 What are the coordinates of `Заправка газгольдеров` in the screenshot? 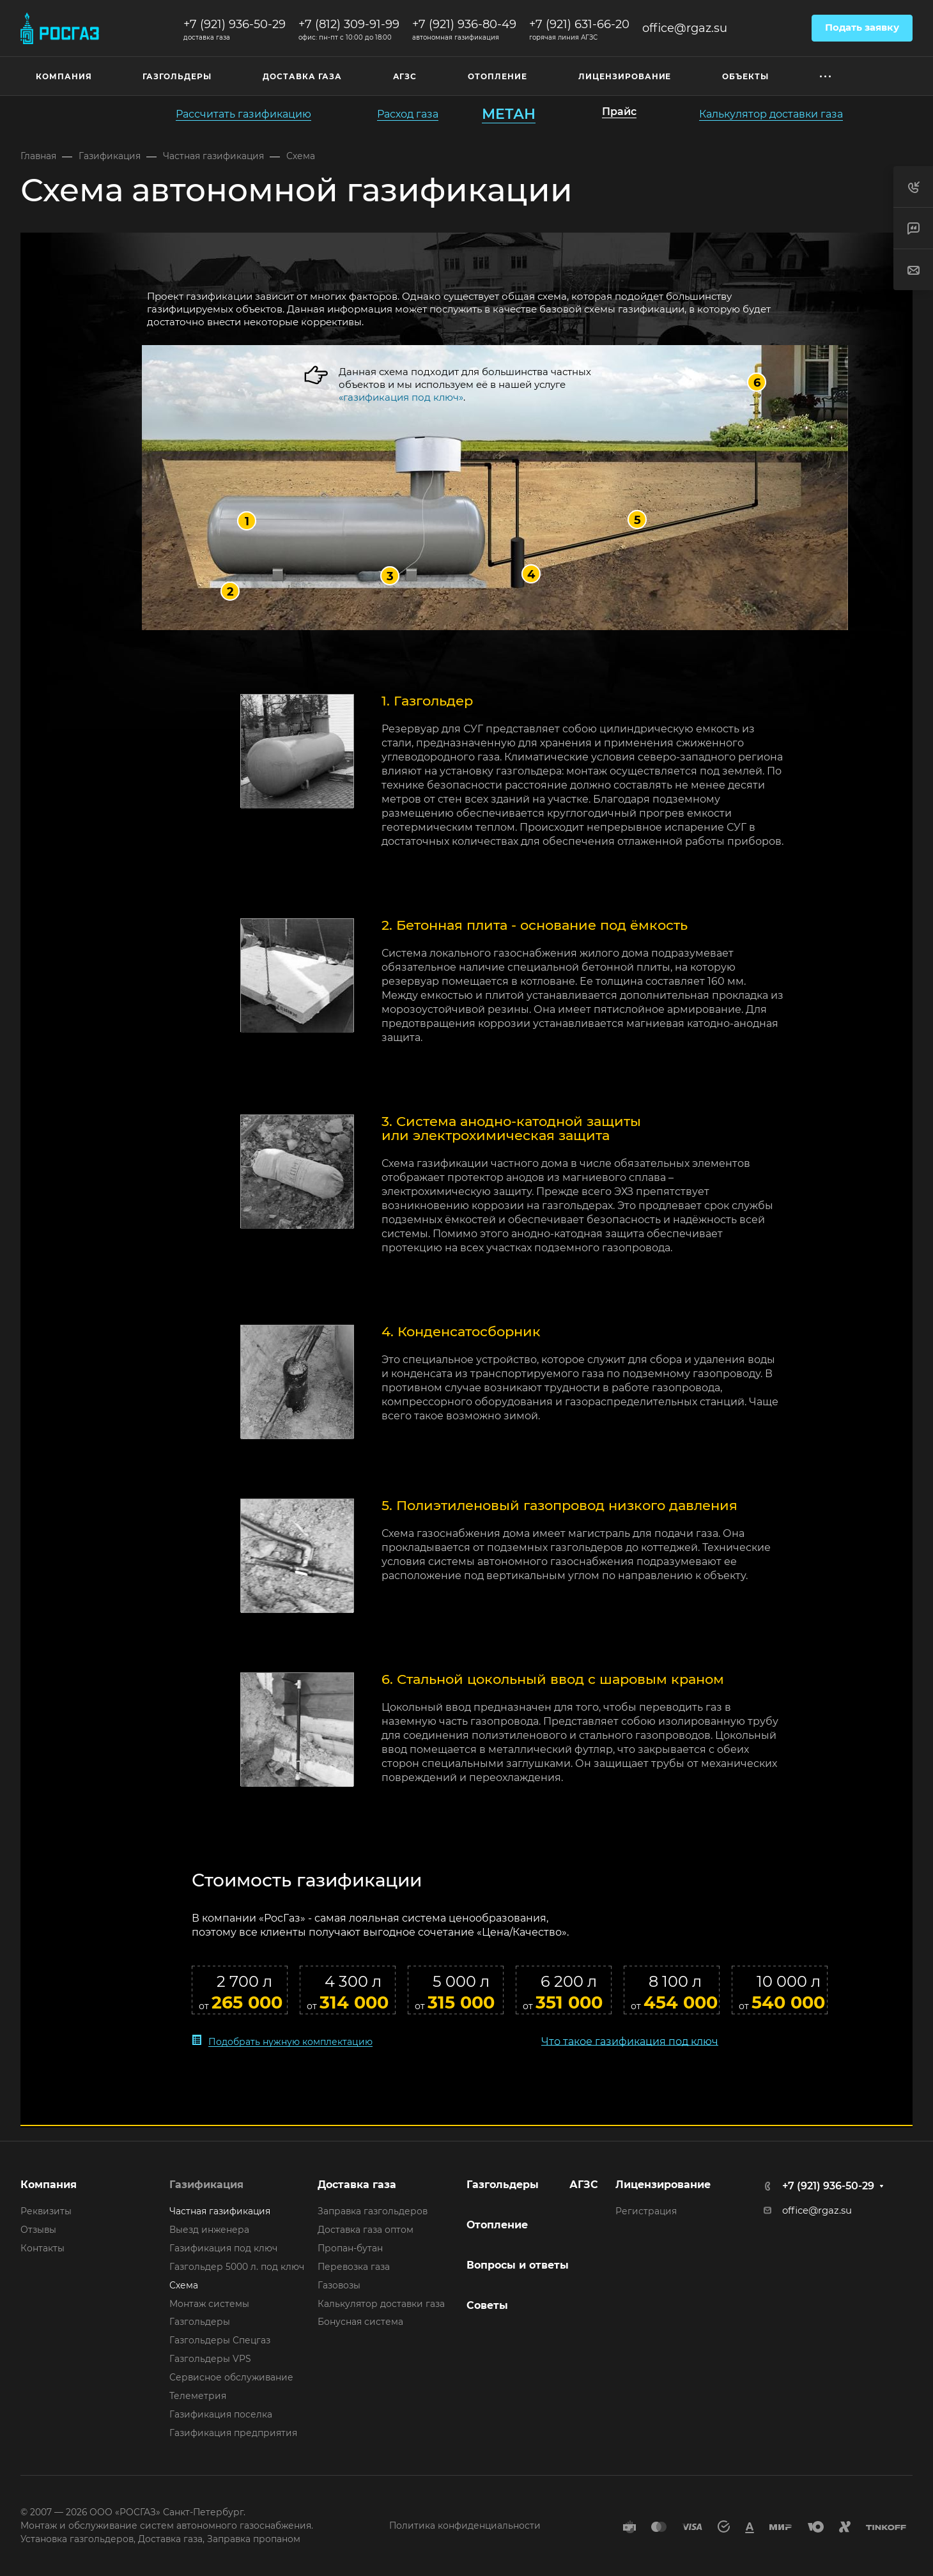 It's located at (373, 2211).